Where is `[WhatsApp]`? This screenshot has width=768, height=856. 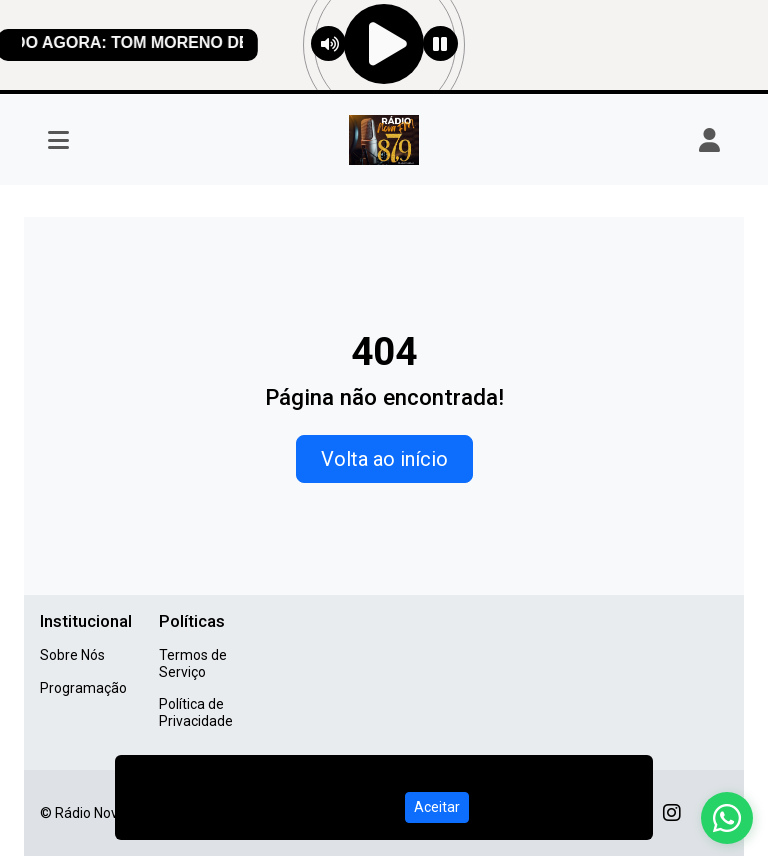 [WhatsApp] is located at coordinates (727, 818).